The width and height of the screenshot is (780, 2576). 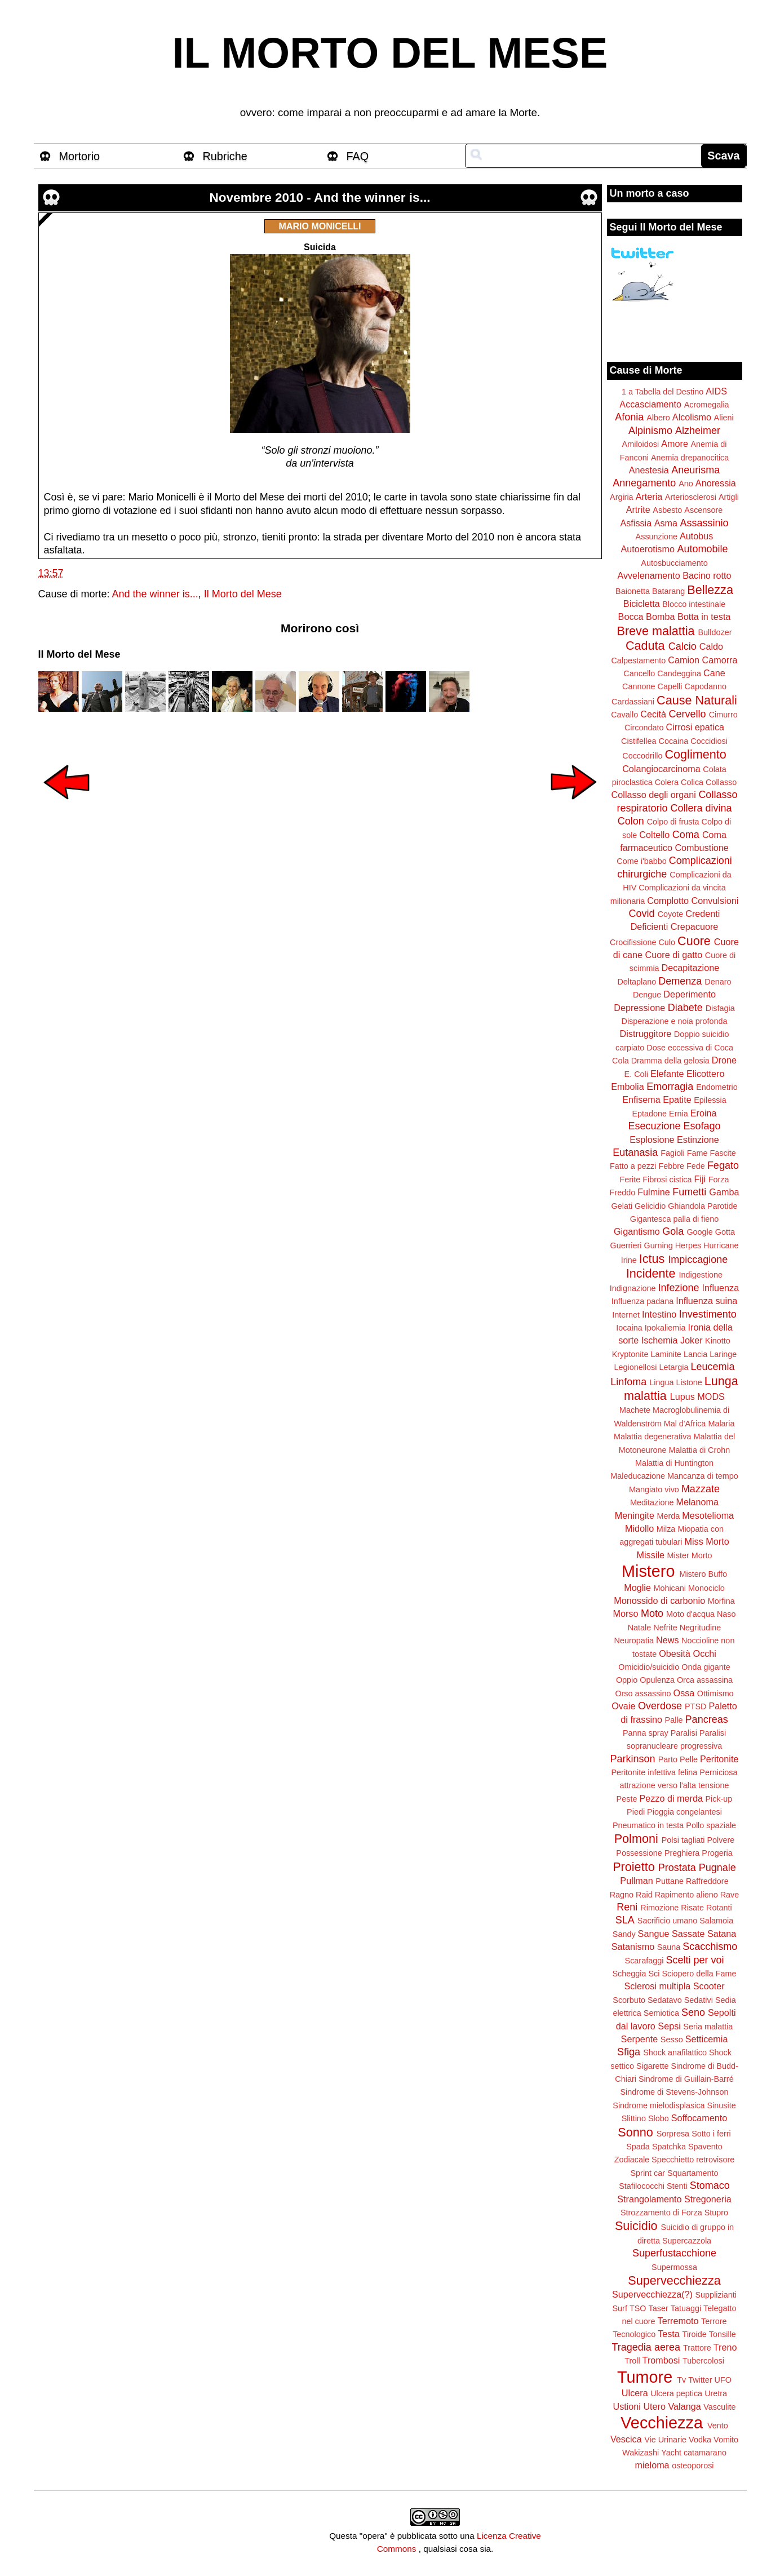 What do you see at coordinates (668, 1515) in the screenshot?
I see `Merda` at bounding box center [668, 1515].